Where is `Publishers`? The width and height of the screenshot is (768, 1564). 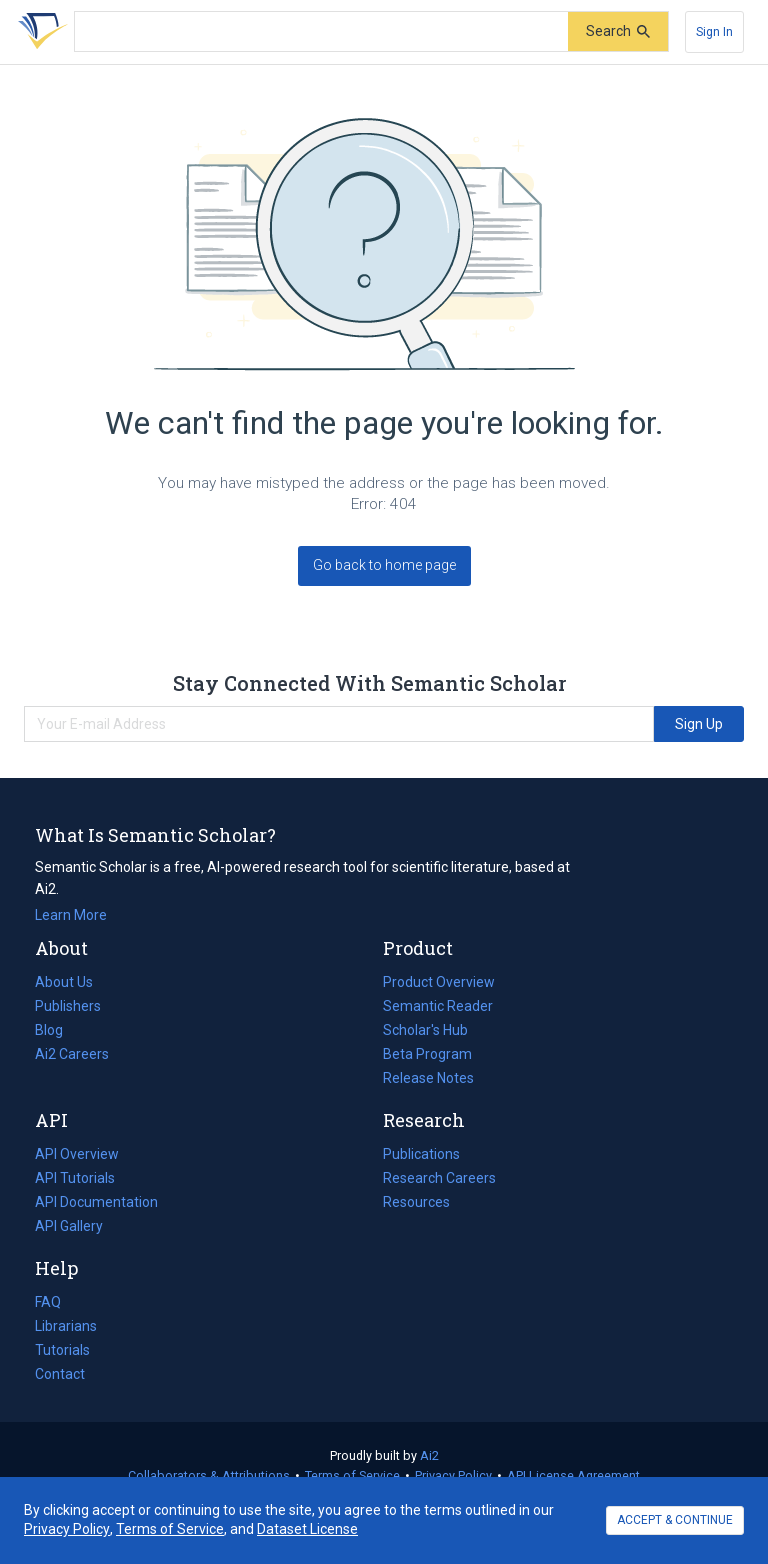 Publishers is located at coordinates (68, 1006).